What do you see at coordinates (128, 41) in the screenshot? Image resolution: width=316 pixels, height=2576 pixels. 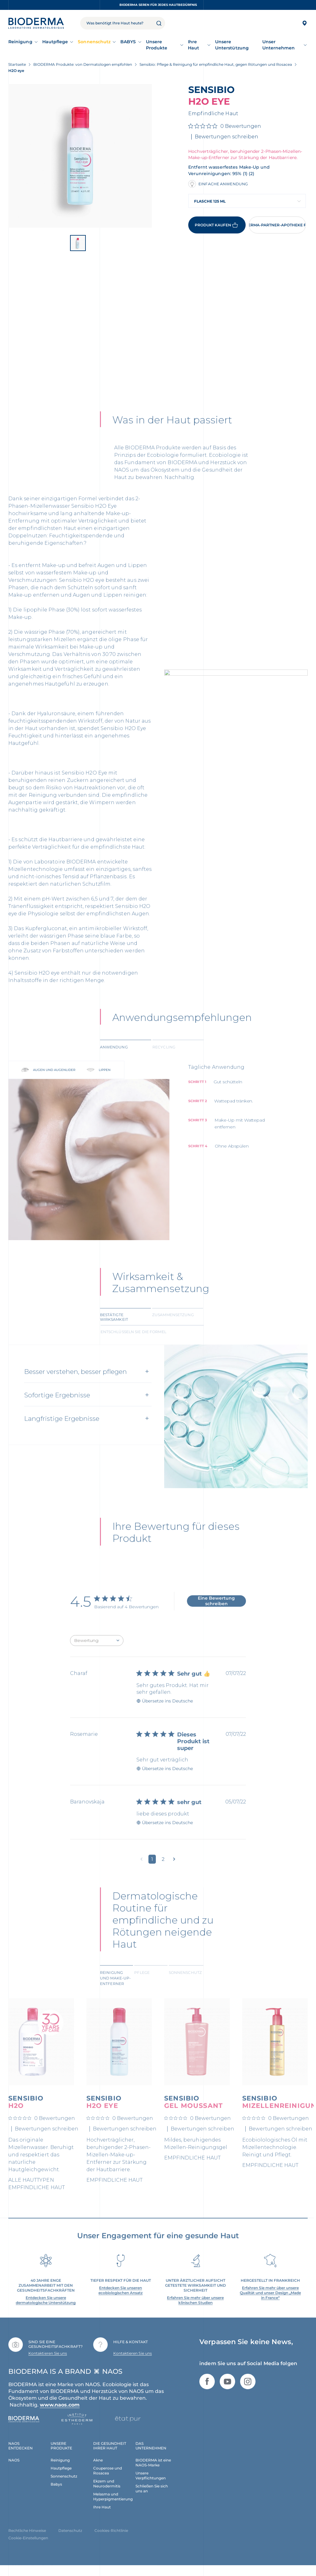 I see `BABYS` at bounding box center [128, 41].